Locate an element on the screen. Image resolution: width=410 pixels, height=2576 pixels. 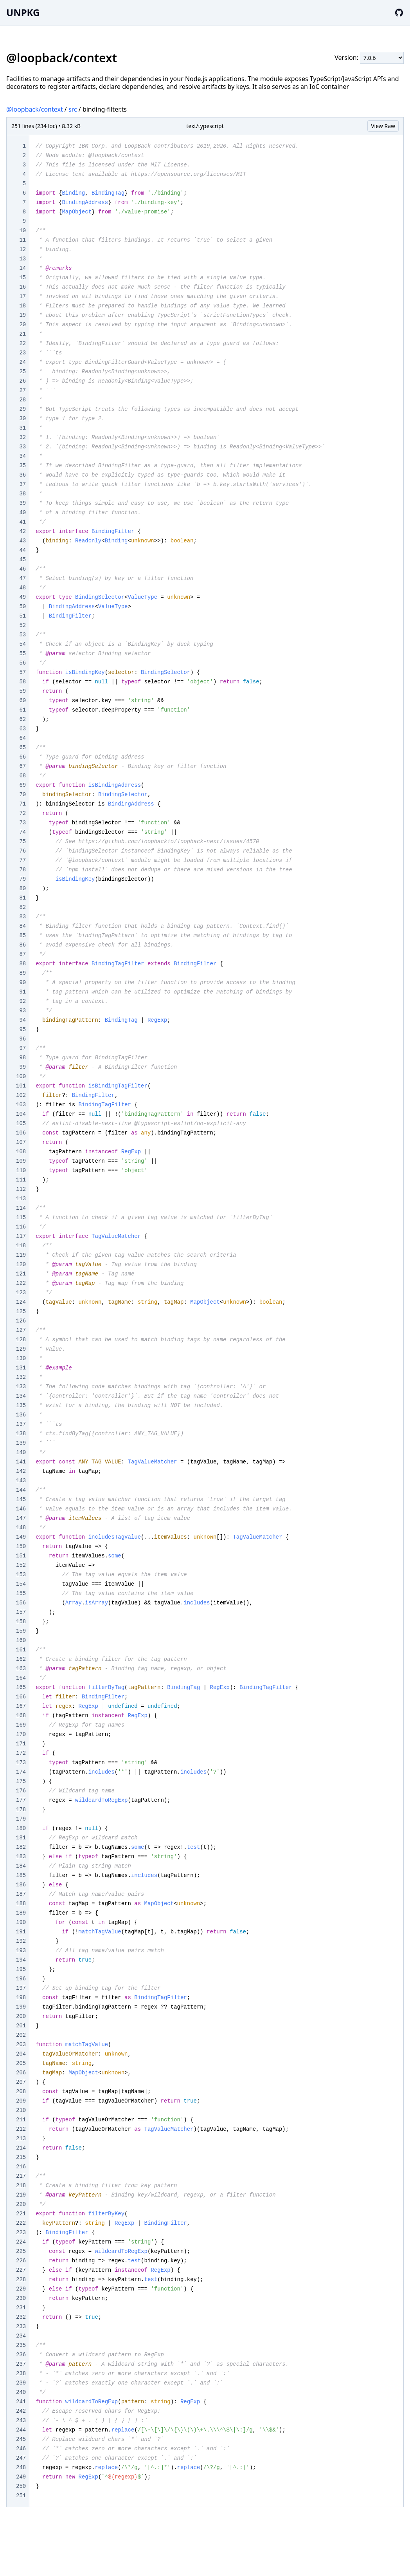
167 is located at coordinates (21, 1706).